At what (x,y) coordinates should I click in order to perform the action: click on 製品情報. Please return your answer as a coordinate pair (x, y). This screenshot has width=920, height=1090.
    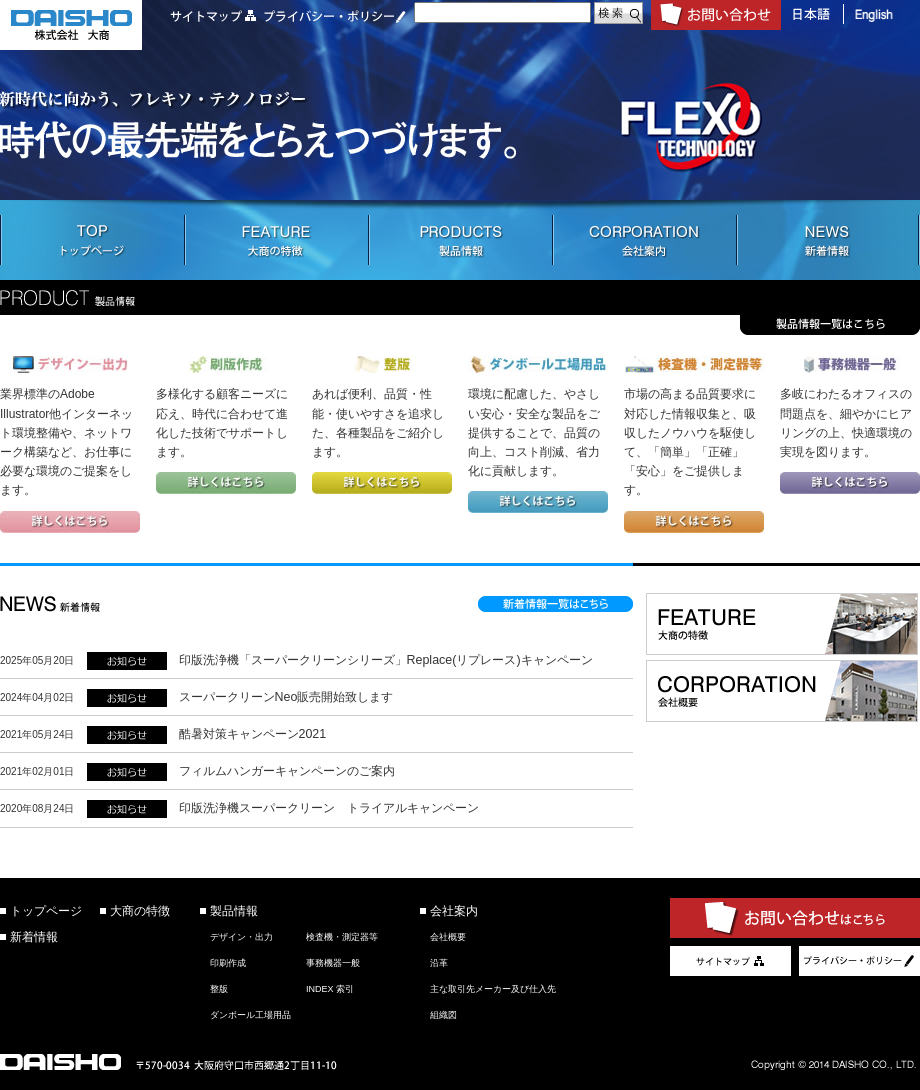
    Looking at the image, I should click on (234, 911).